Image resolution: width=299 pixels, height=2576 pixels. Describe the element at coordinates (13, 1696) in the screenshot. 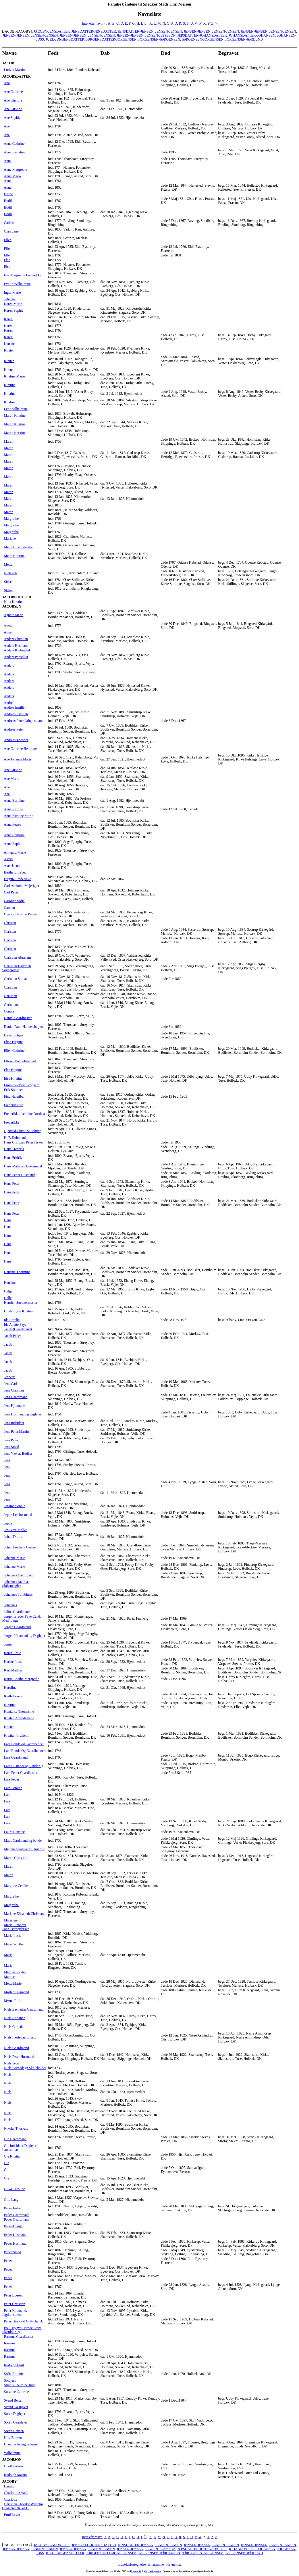

I see `Keith Donald` at that location.